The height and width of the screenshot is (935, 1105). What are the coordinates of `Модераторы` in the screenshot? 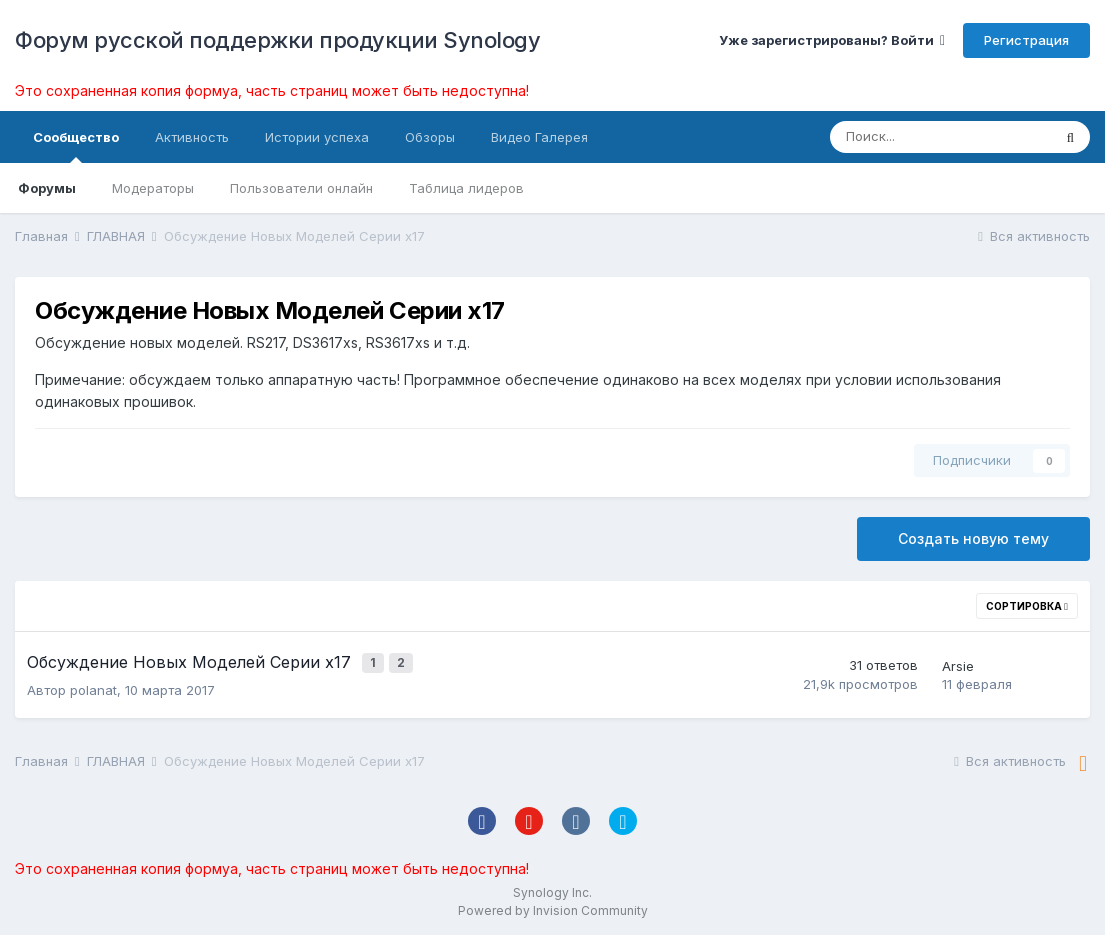 It's located at (153, 188).